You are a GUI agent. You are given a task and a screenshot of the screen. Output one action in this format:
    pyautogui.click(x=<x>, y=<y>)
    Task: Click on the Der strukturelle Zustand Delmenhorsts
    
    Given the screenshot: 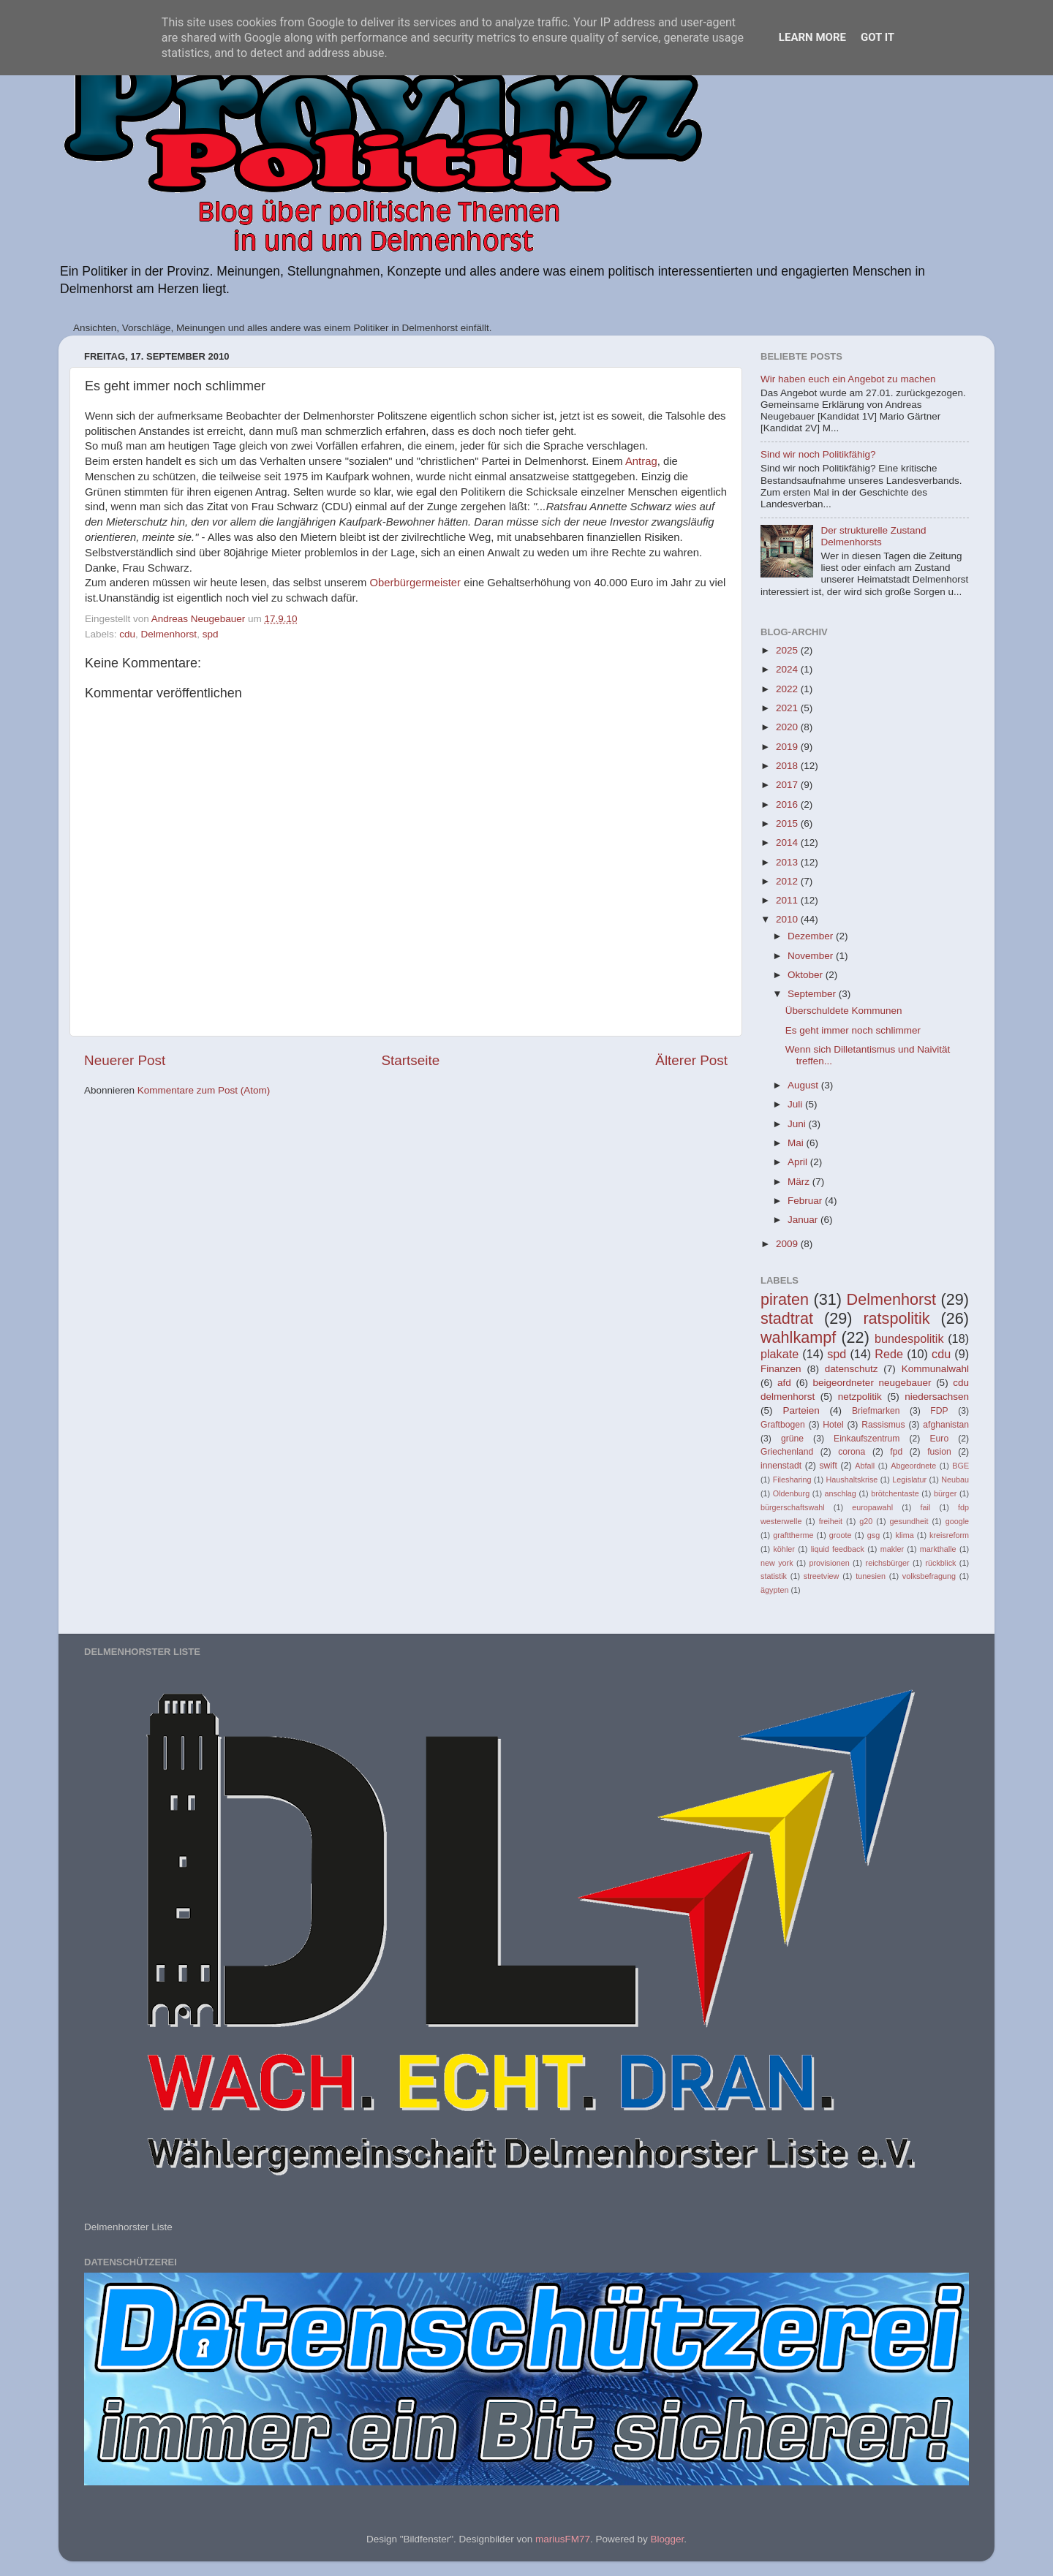 What is the action you would take?
    pyautogui.click(x=873, y=536)
    